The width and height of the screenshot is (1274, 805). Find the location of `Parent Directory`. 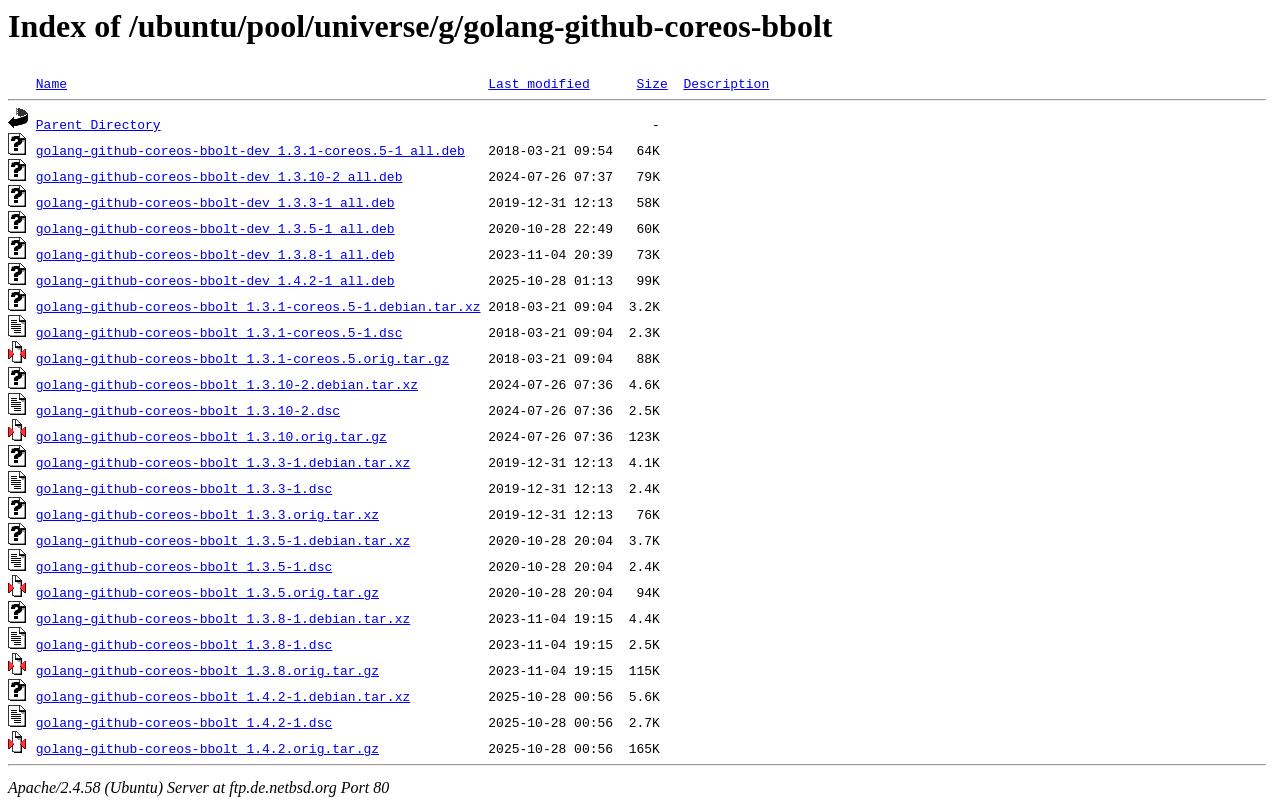

Parent Directory is located at coordinates (98, 124).